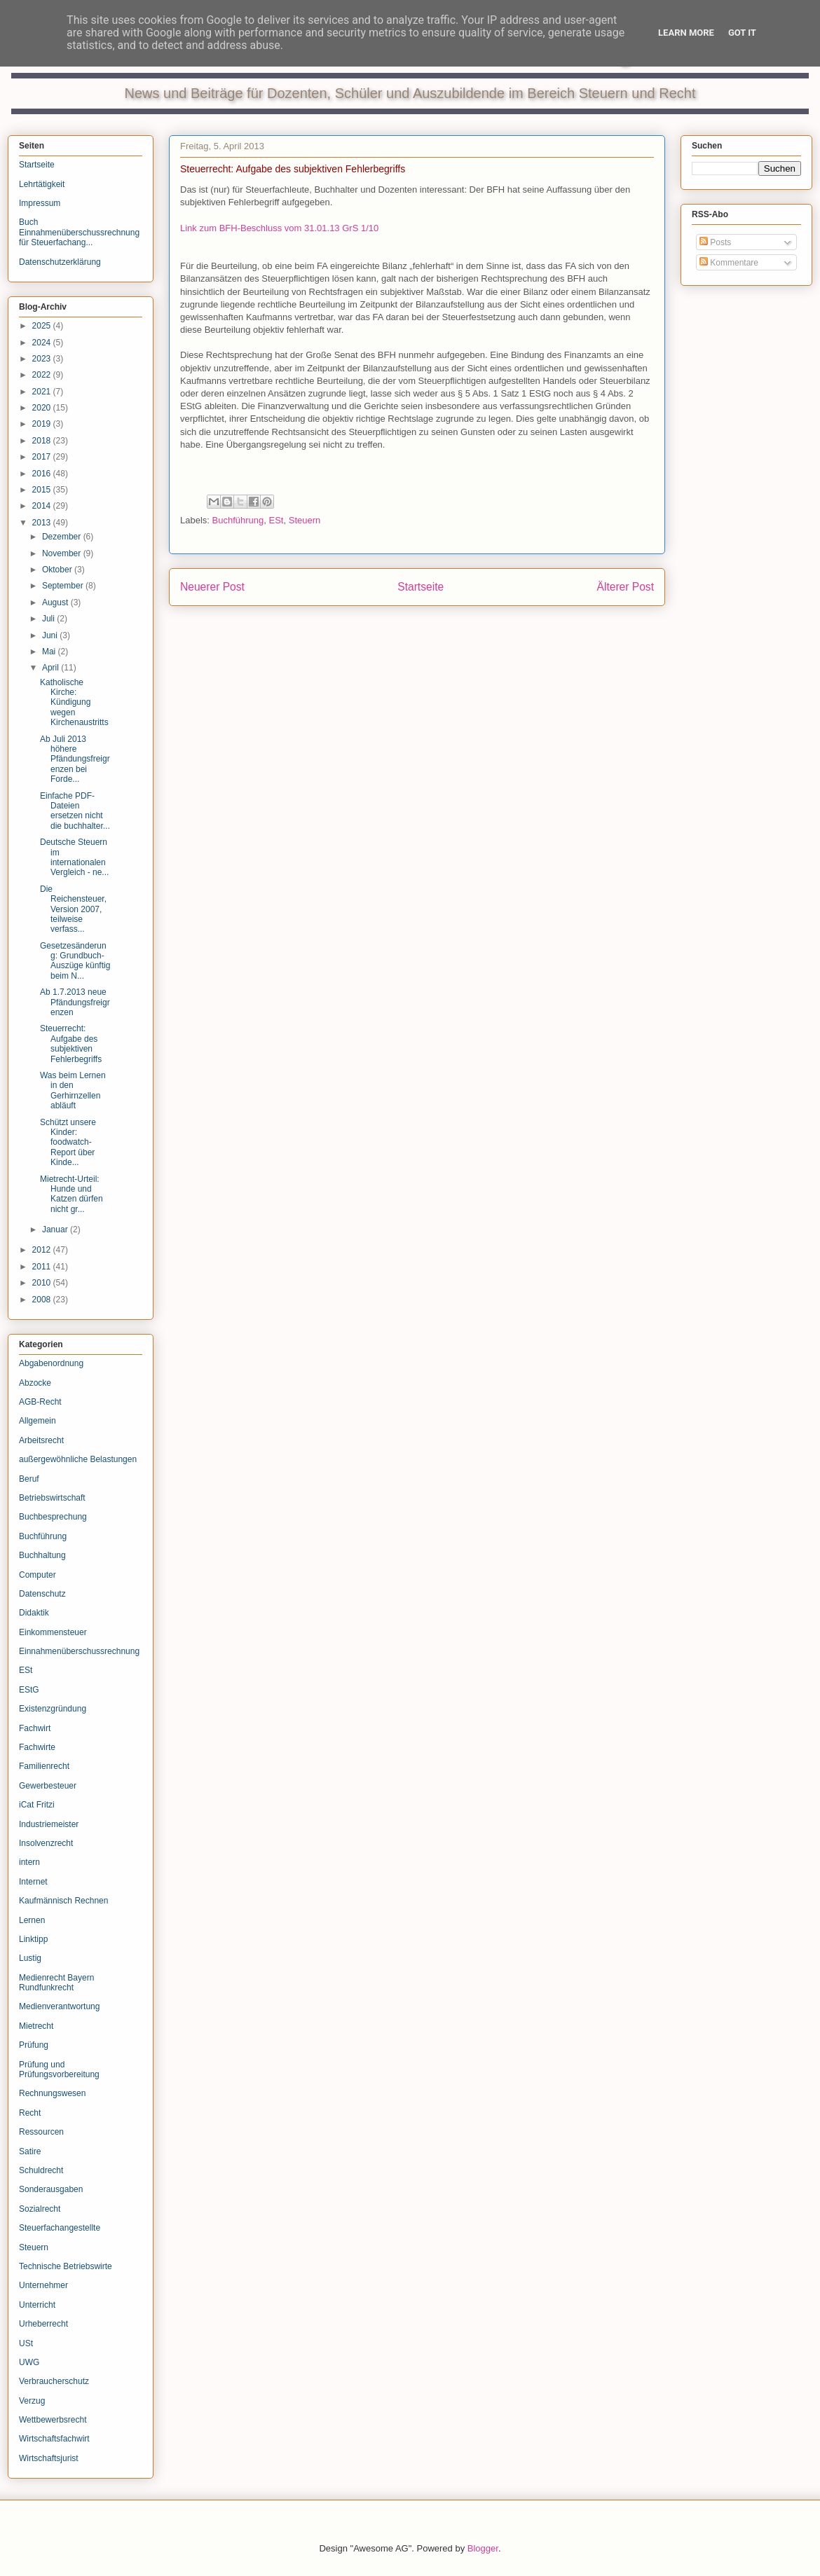 This screenshot has width=820, height=2576. What do you see at coordinates (42, 375) in the screenshot?
I see `2022` at bounding box center [42, 375].